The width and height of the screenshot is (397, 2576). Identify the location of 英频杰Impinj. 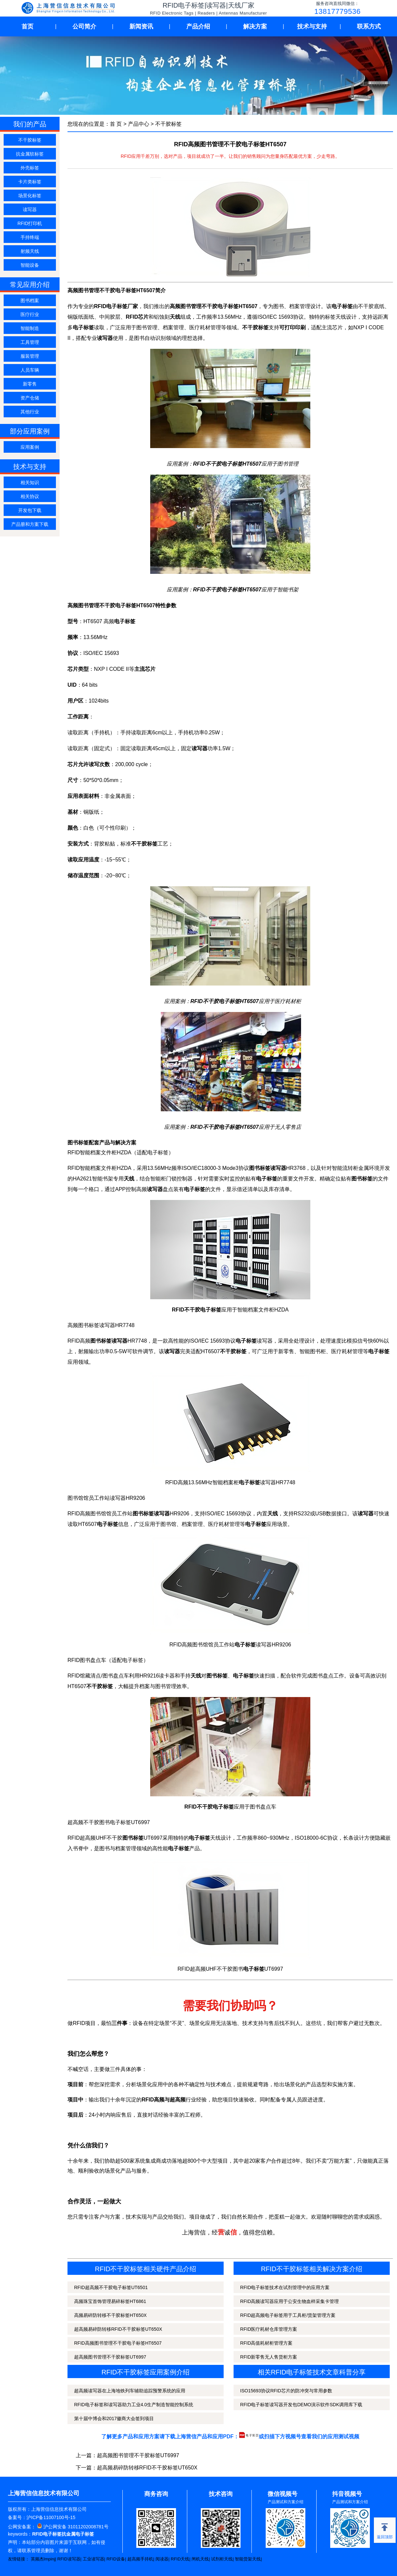
(43, 2558).